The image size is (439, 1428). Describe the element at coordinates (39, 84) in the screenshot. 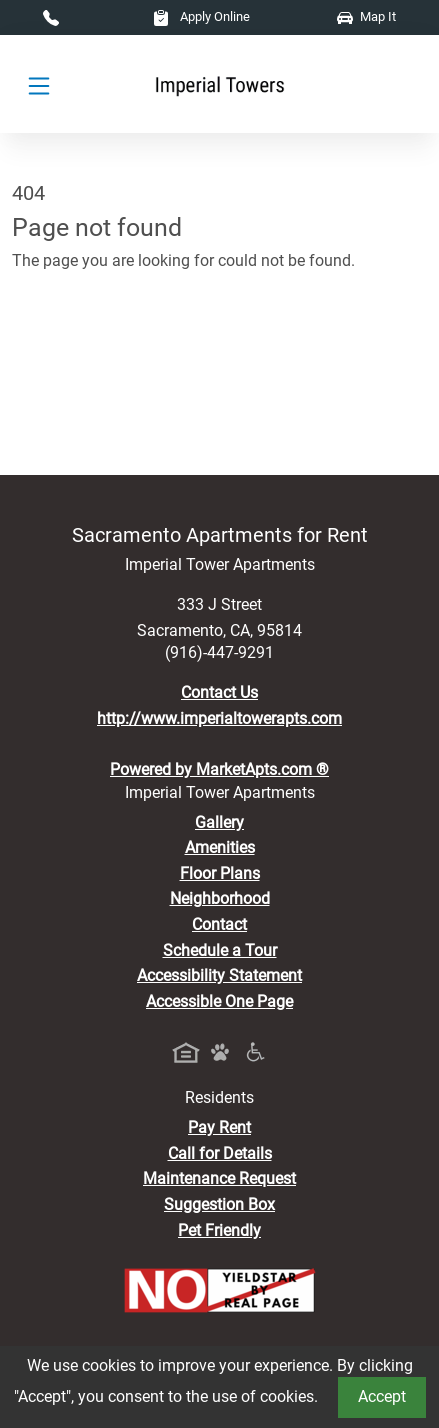

I see `[Toggle navigation]` at that location.